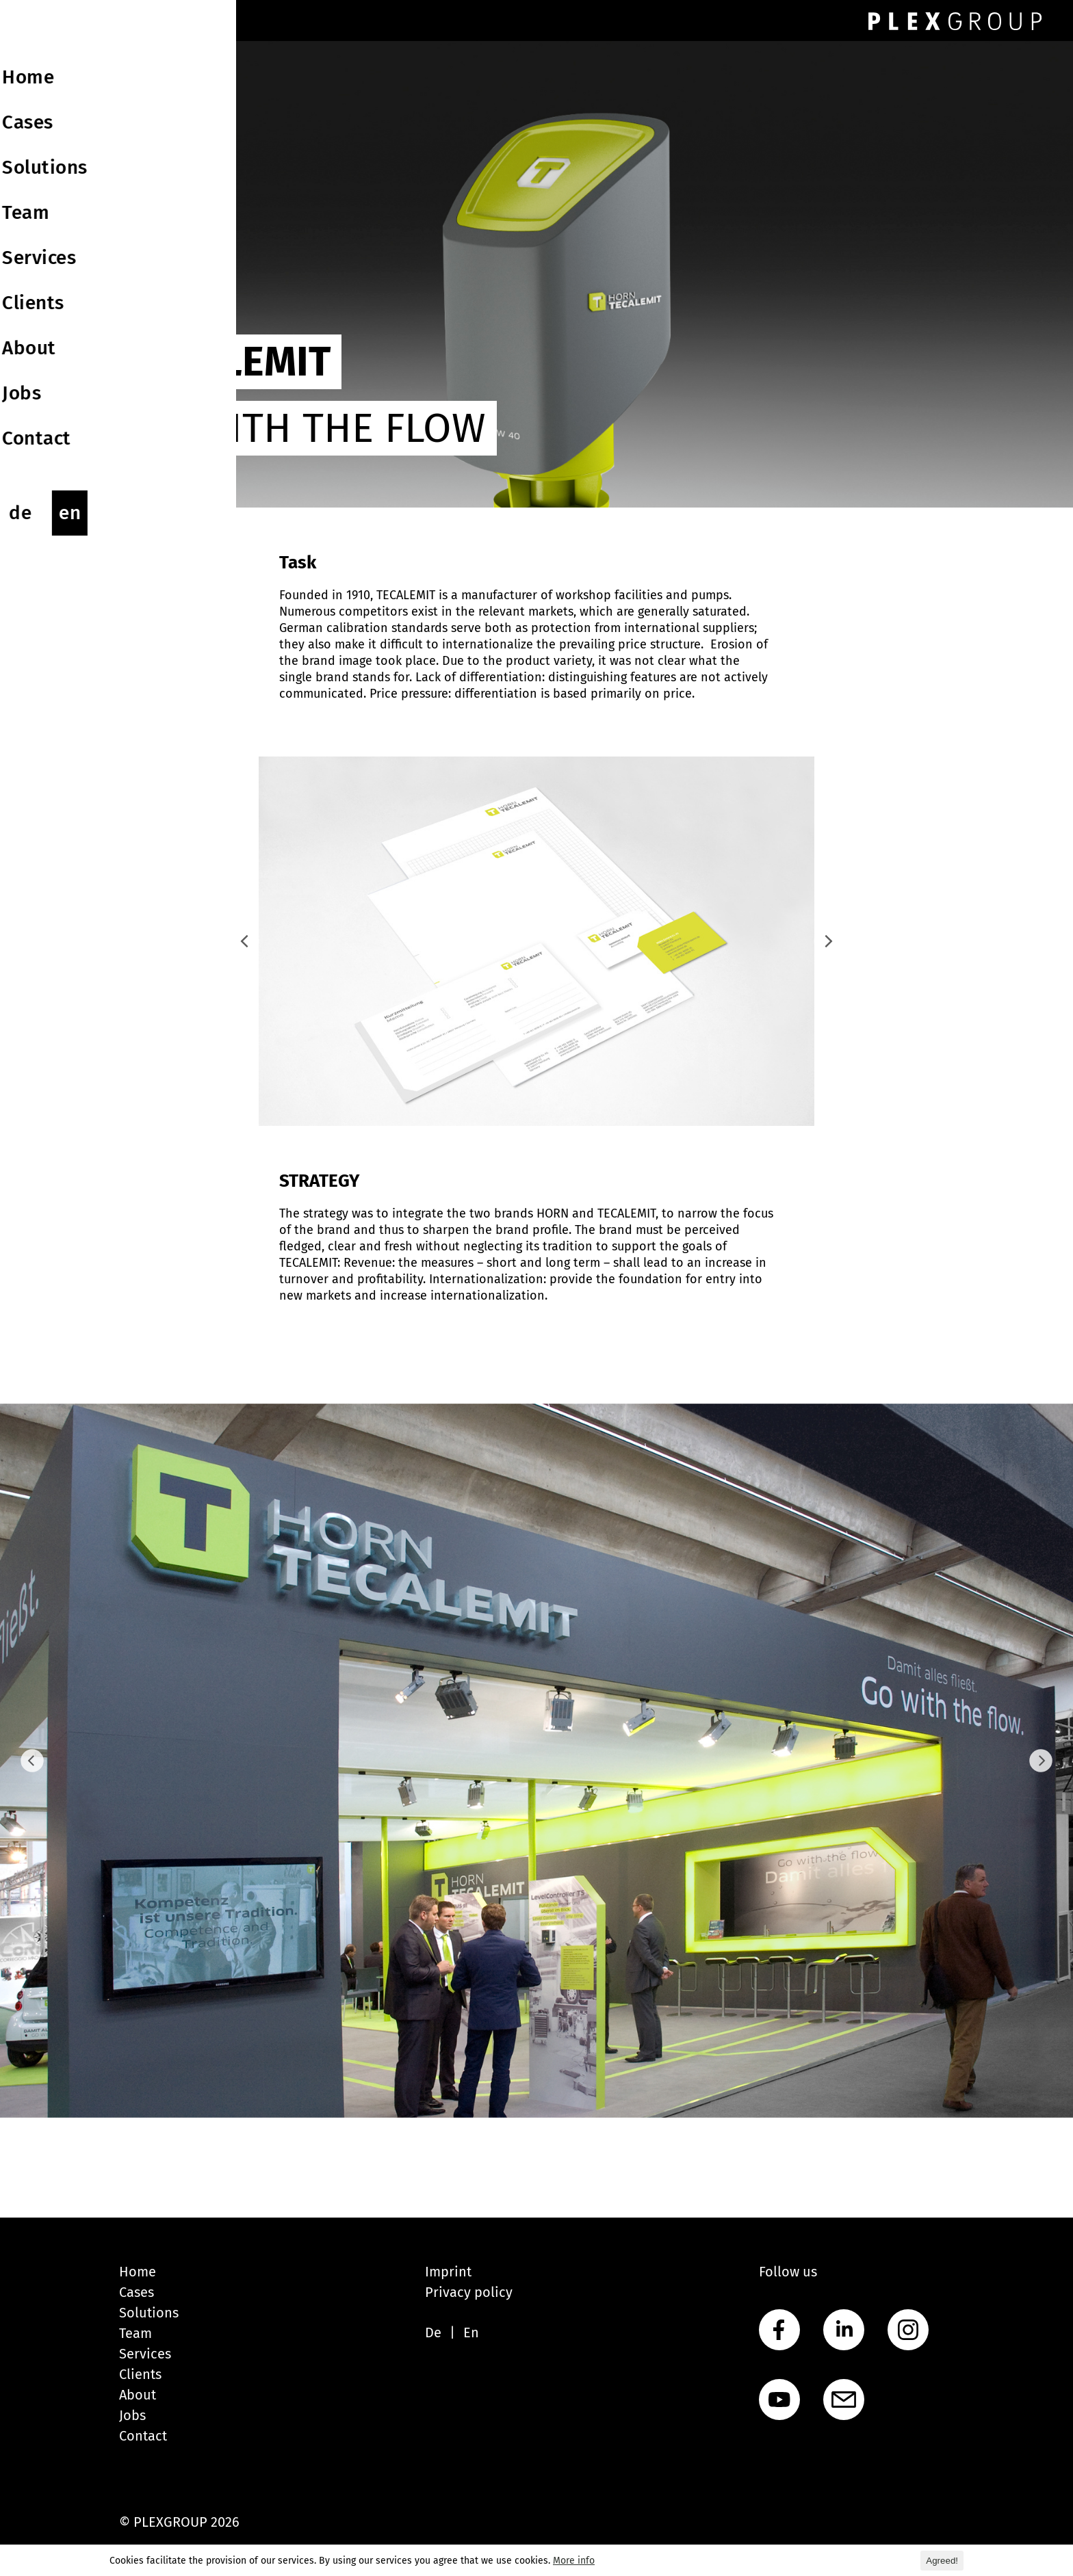  What do you see at coordinates (135, 2333) in the screenshot?
I see `Team` at bounding box center [135, 2333].